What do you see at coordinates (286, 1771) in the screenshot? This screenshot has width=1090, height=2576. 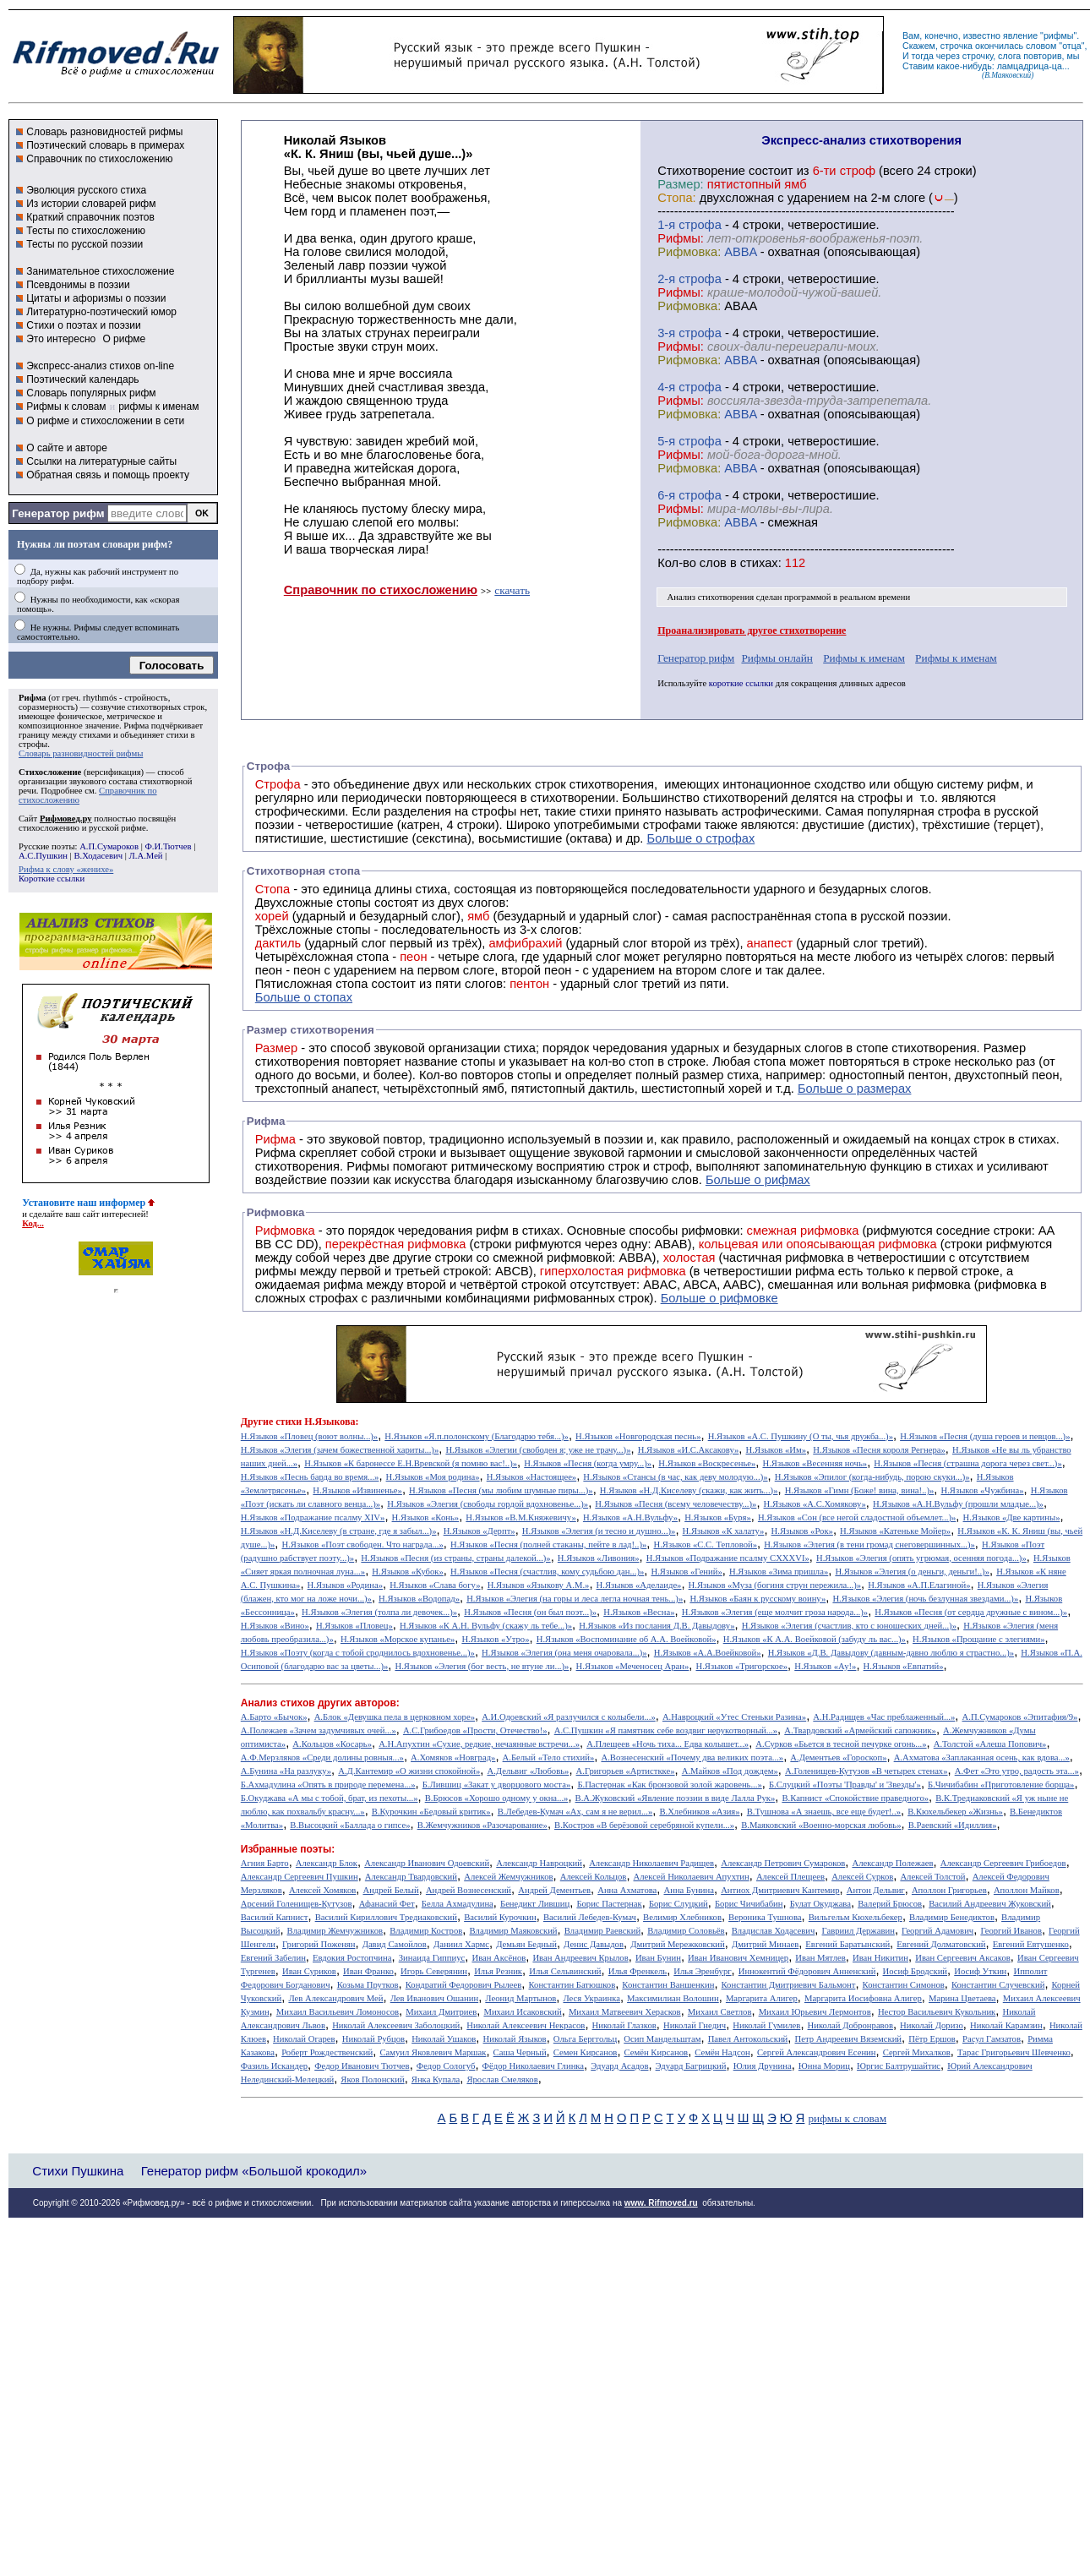 I see `А.Бунина «На разлуку»` at bounding box center [286, 1771].